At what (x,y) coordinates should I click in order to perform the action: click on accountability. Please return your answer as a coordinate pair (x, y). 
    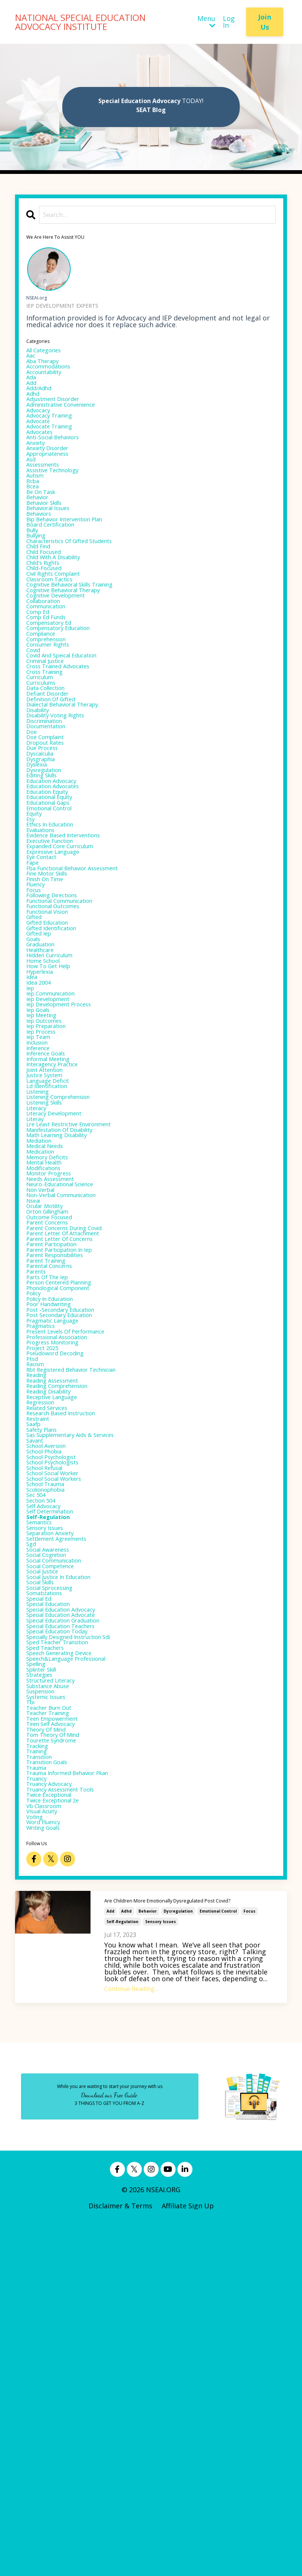
    Looking at the image, I should click on (49, 379).